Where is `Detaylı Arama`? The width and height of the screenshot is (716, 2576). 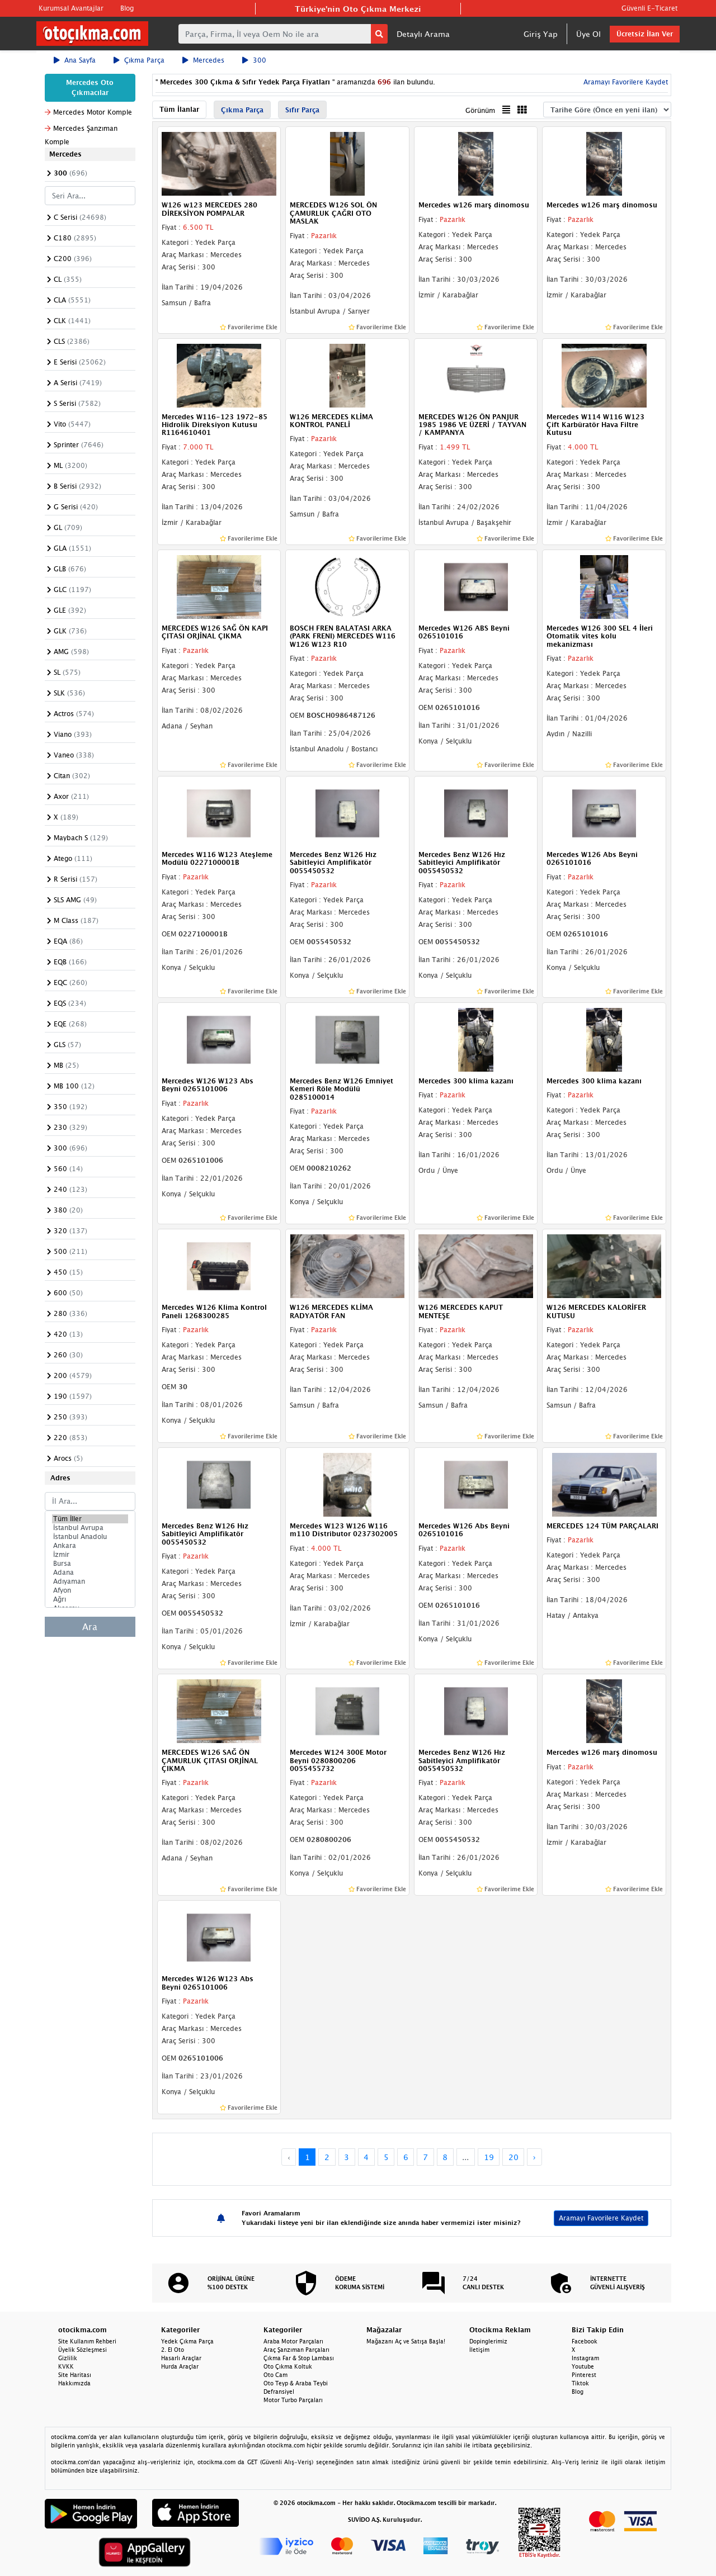 Detaylı Arama is located at coordinates (423, 34).